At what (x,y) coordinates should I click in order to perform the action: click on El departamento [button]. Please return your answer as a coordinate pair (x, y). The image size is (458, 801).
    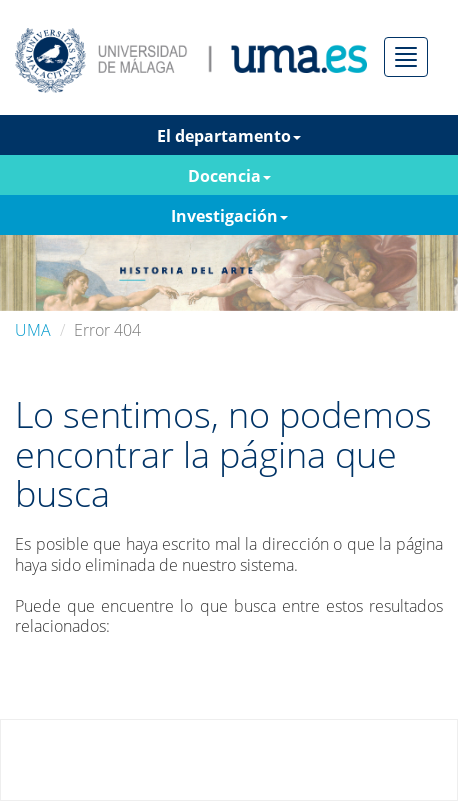
    Looking at the image, I should click on (229, 136).